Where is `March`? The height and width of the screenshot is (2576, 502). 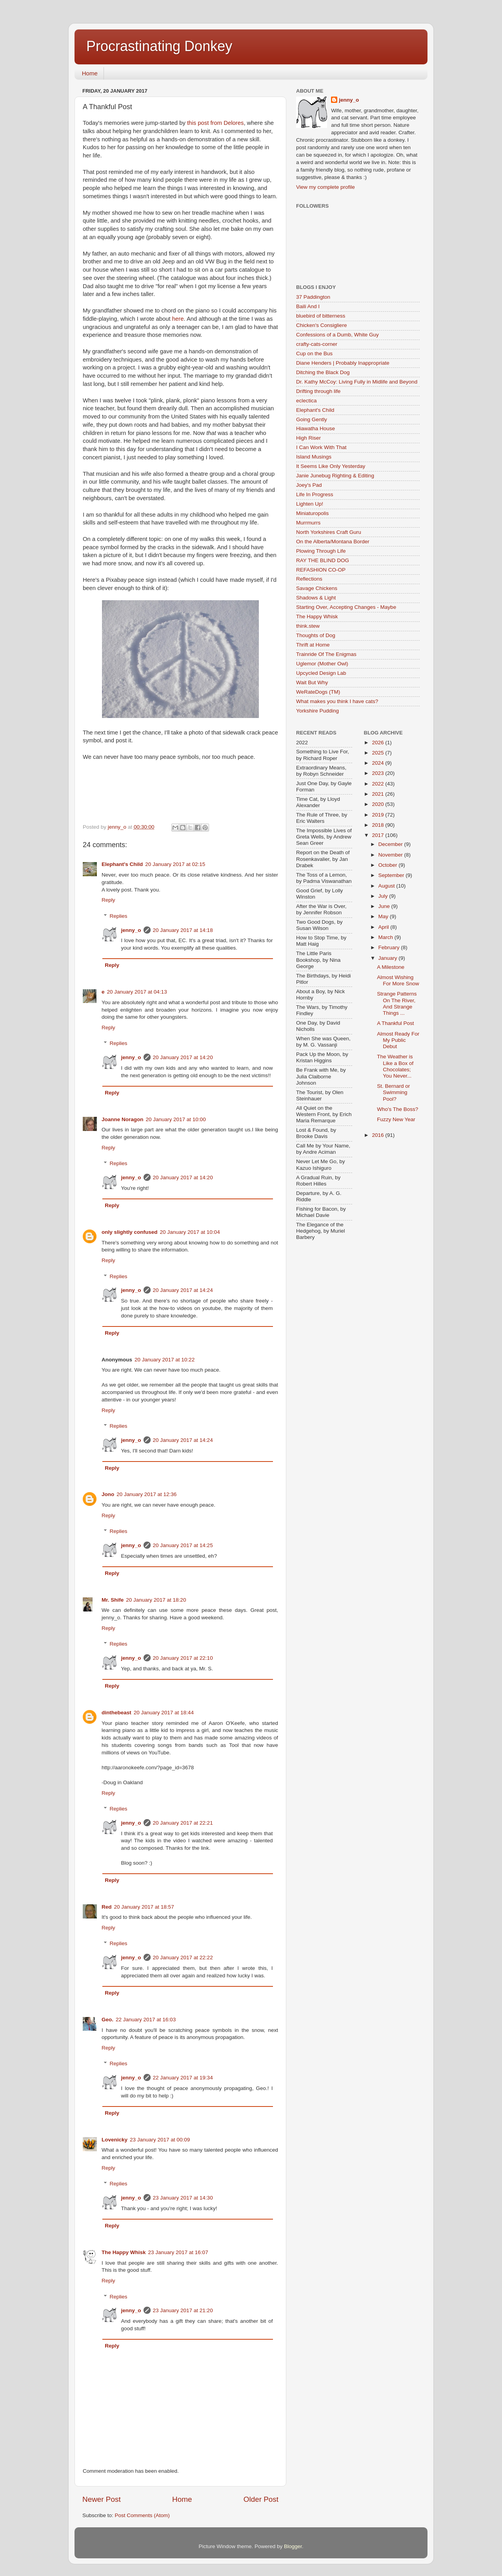 March is located at coordinates (386, 937).